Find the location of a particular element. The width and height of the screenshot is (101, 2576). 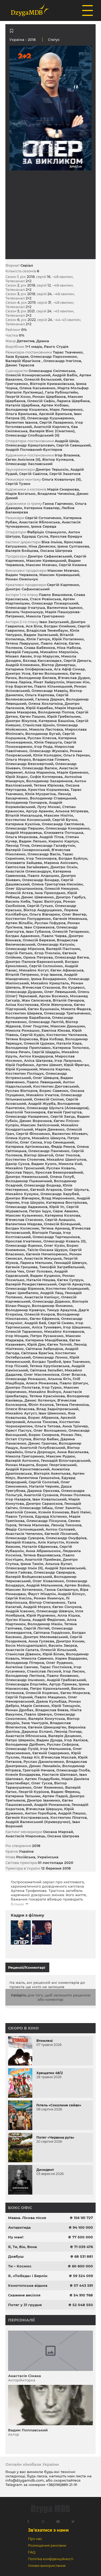

Сергій Кизима is located at coordinates (73, 565).